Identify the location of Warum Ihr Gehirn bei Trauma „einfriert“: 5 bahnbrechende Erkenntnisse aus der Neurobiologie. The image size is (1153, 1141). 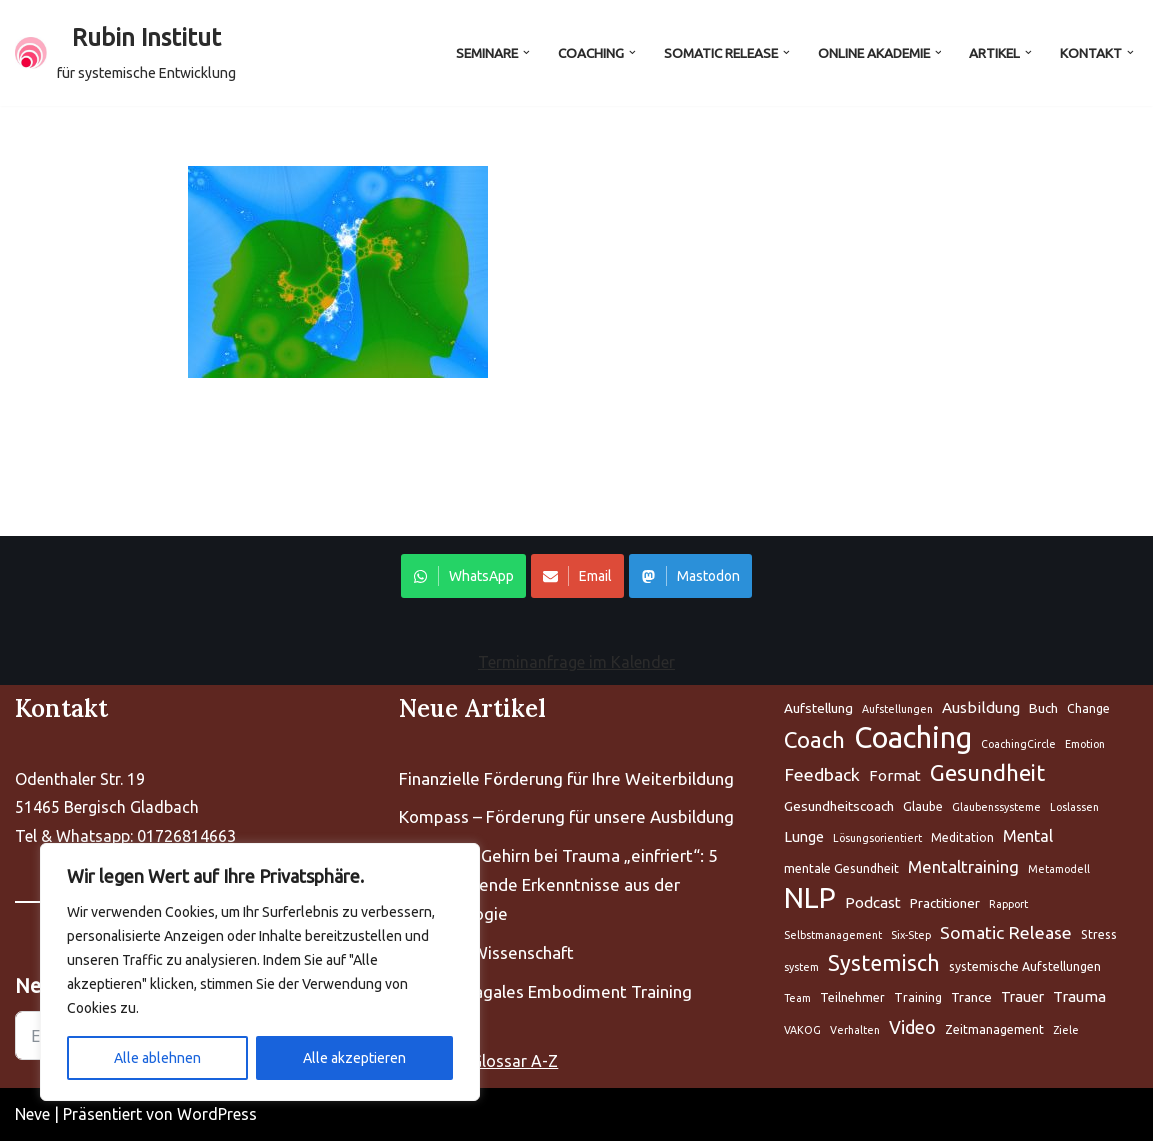
(558, 884).